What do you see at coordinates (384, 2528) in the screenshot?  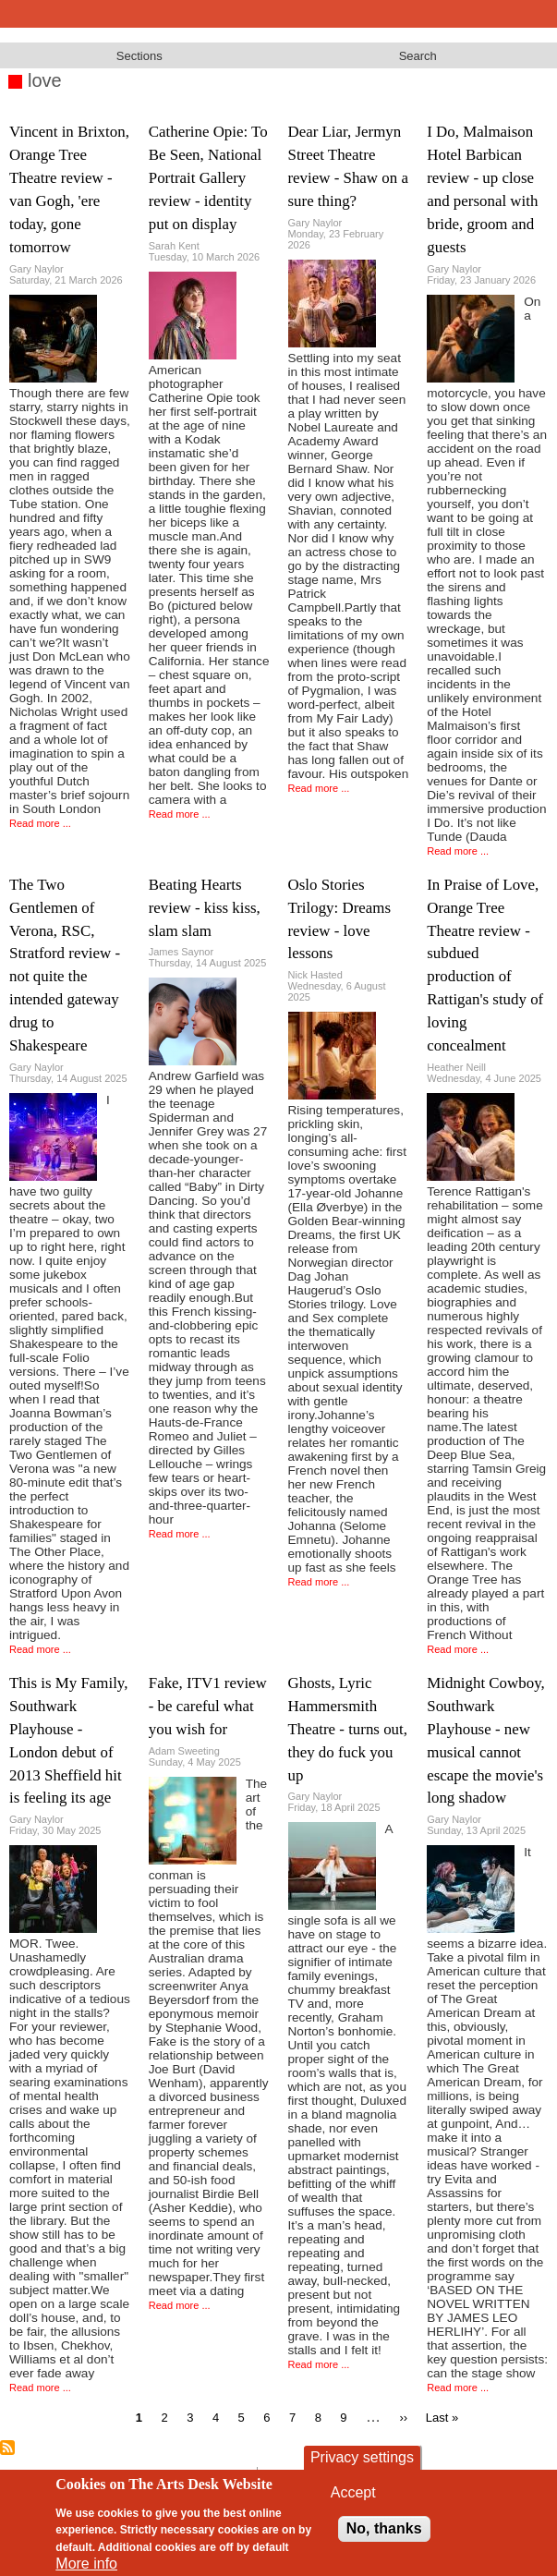 I see `No, thanks` at bounding box center [384, 2528].